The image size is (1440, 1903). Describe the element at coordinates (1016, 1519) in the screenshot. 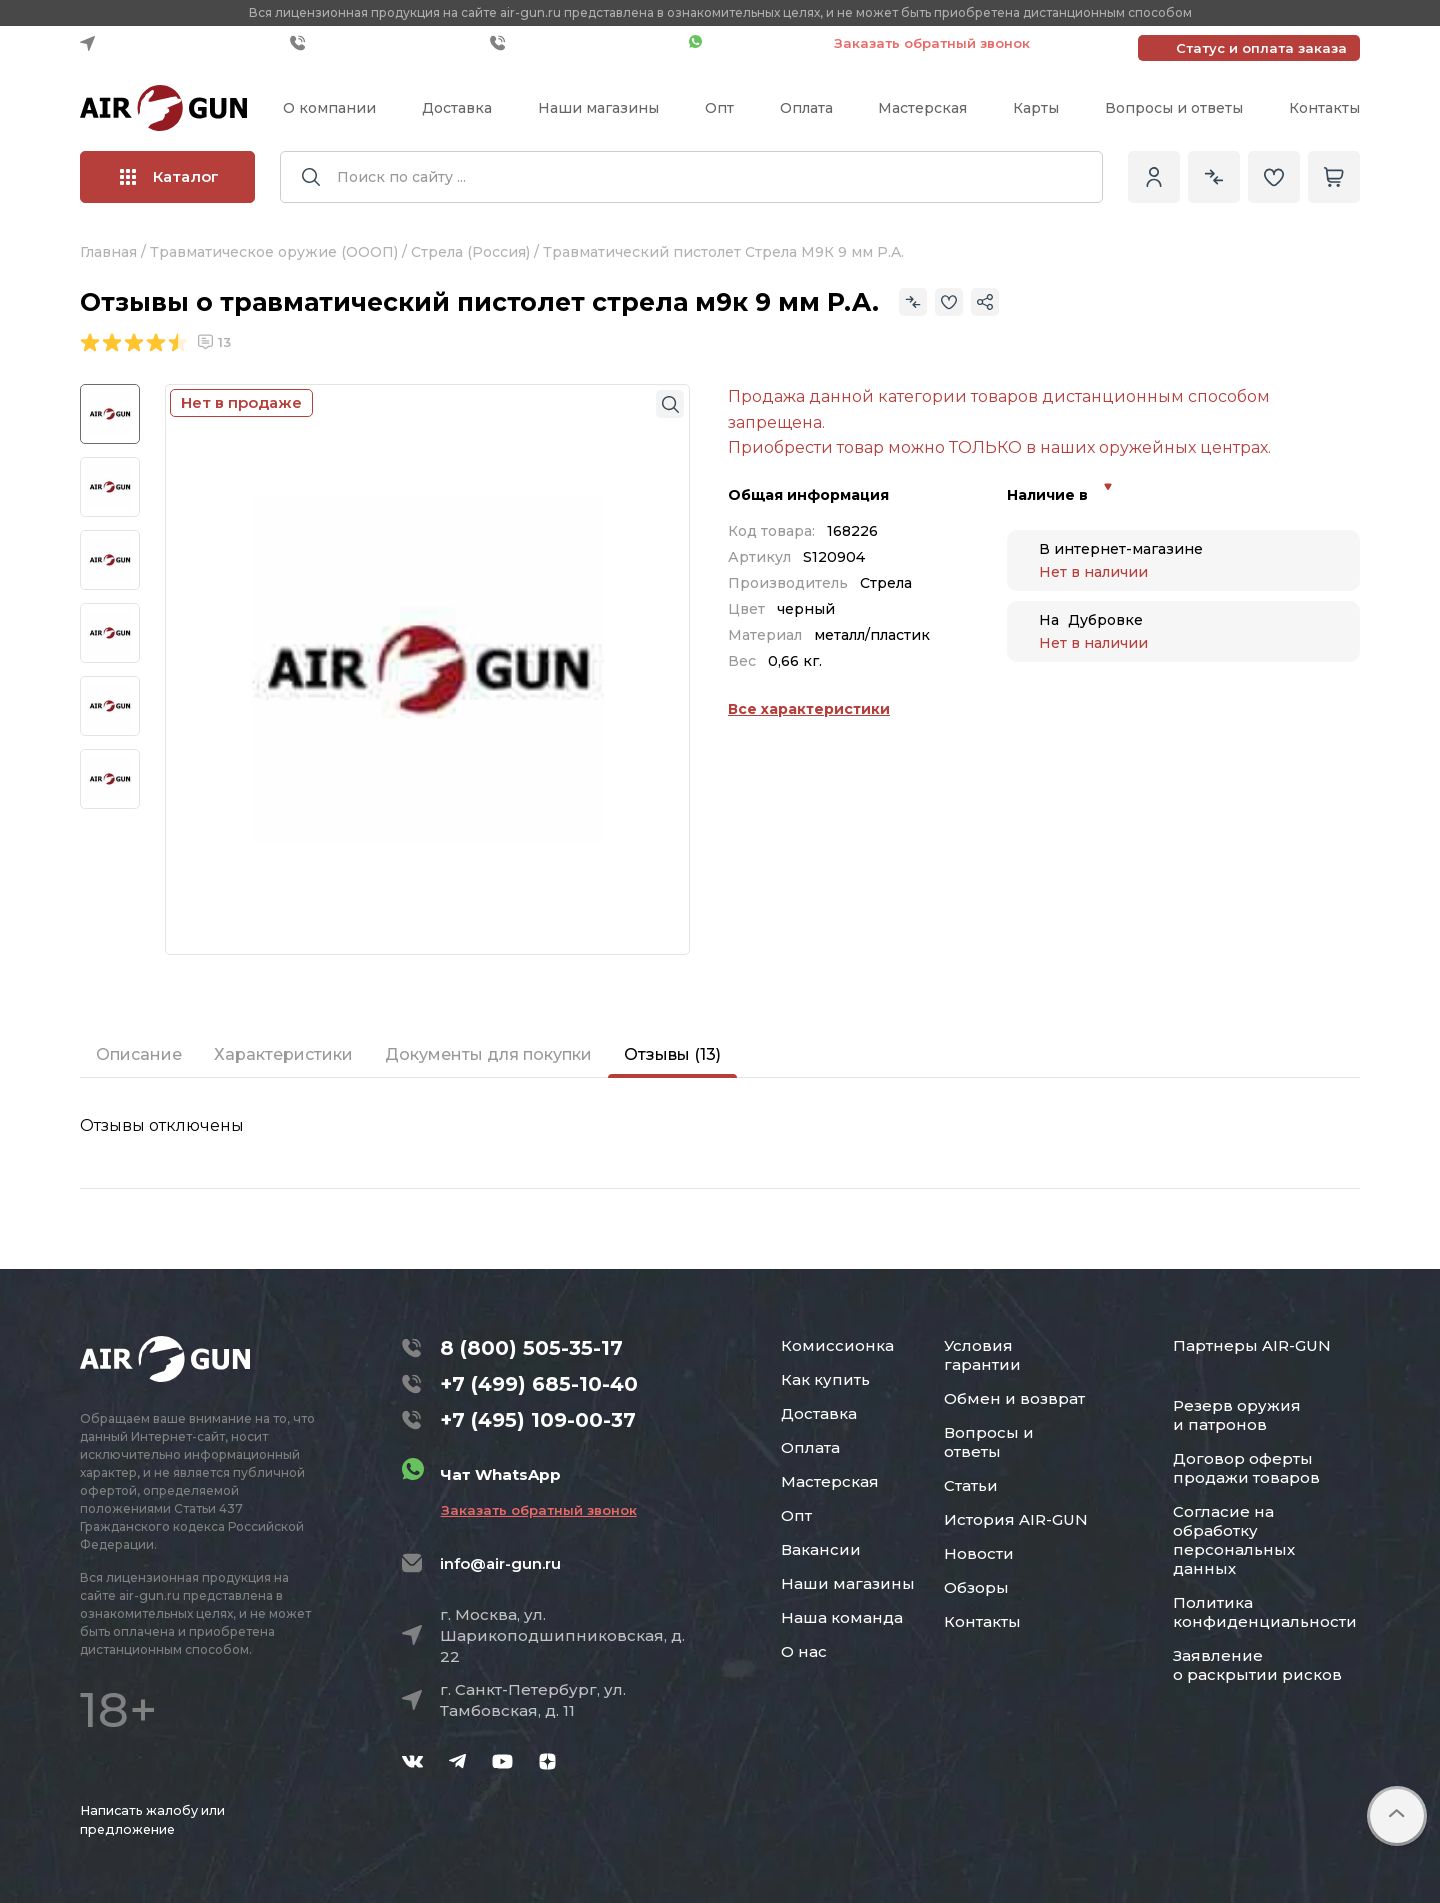

I see `История AIR-GUN` at that location.